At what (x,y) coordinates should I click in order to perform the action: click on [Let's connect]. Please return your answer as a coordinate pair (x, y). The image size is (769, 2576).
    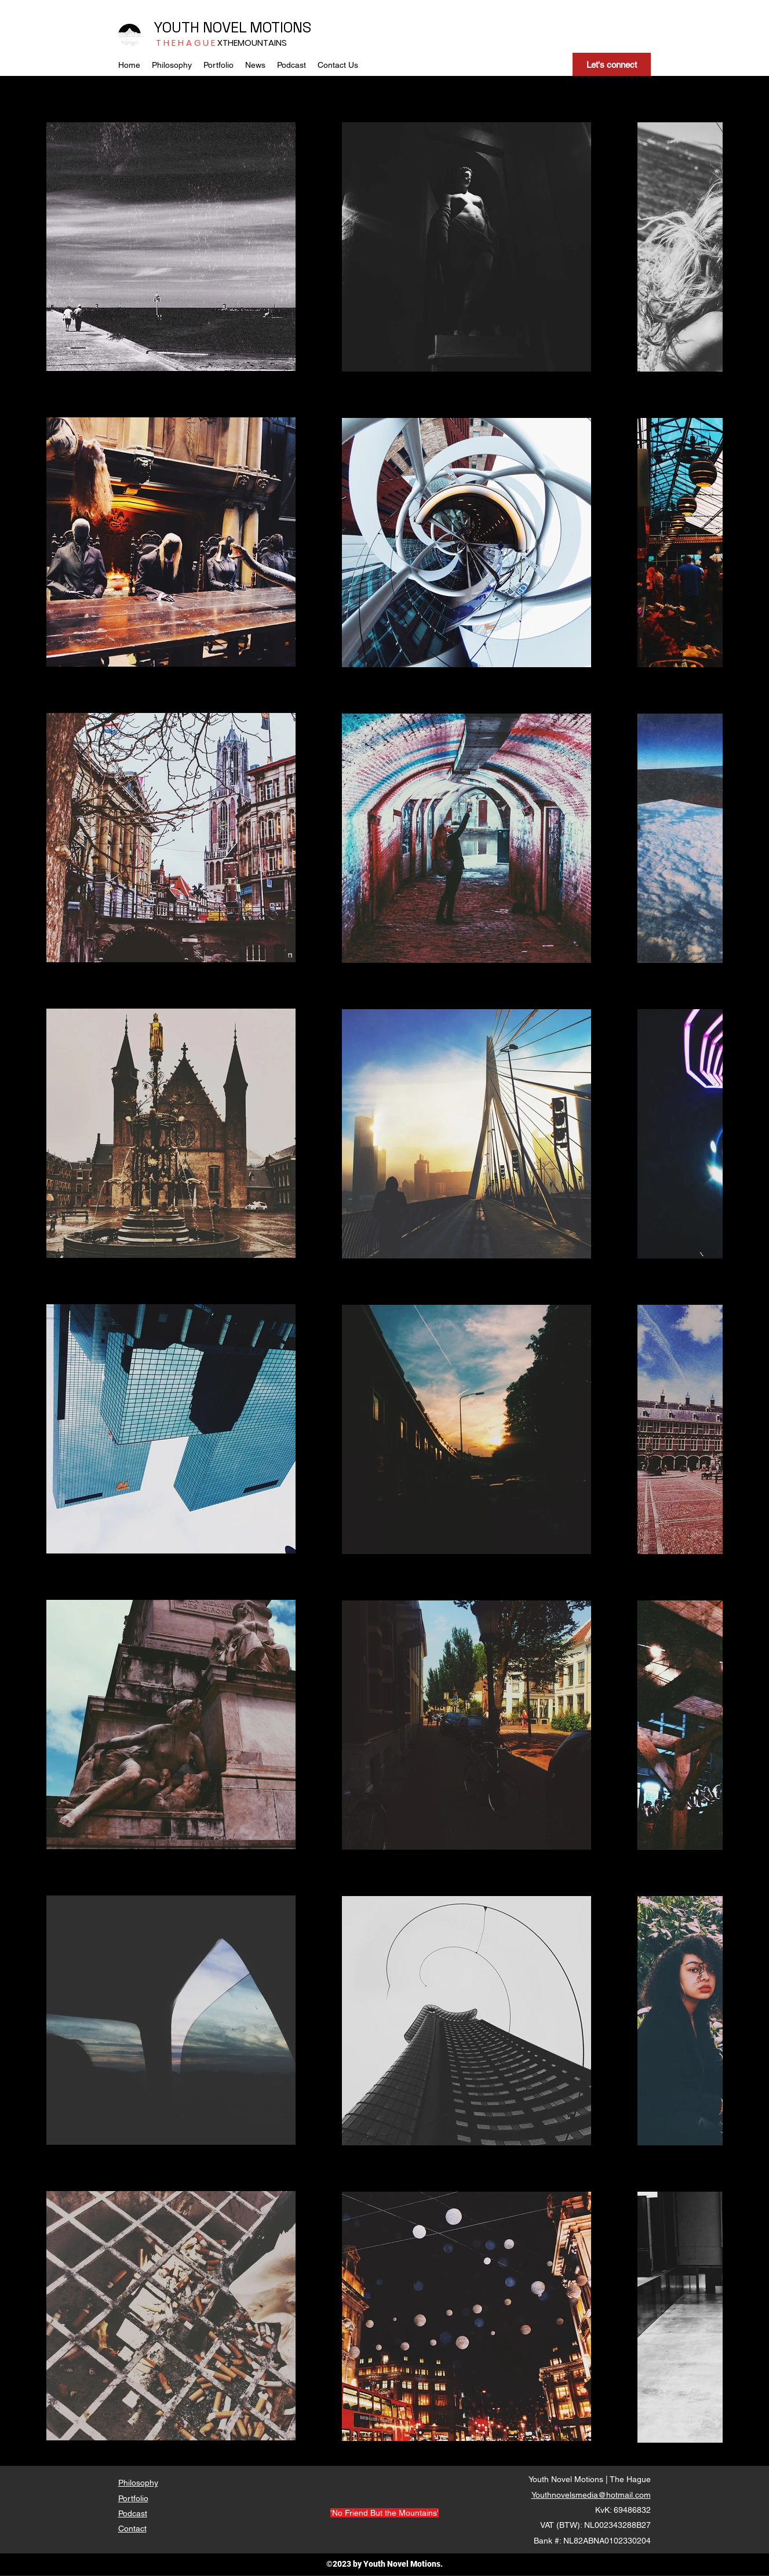
    Looking at the image, I should click on (612, 64).